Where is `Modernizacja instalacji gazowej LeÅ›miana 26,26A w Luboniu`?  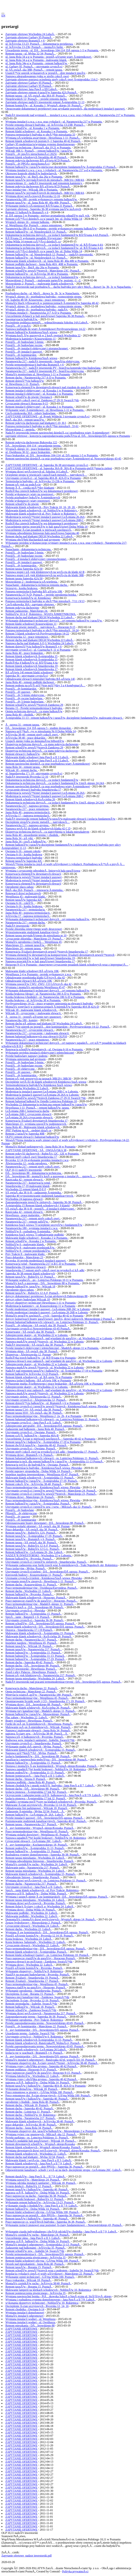
Modernizacja instalacji gazowej LeÅ›miana 26,26A w Luboniu is located at coordinates (42, 1094).